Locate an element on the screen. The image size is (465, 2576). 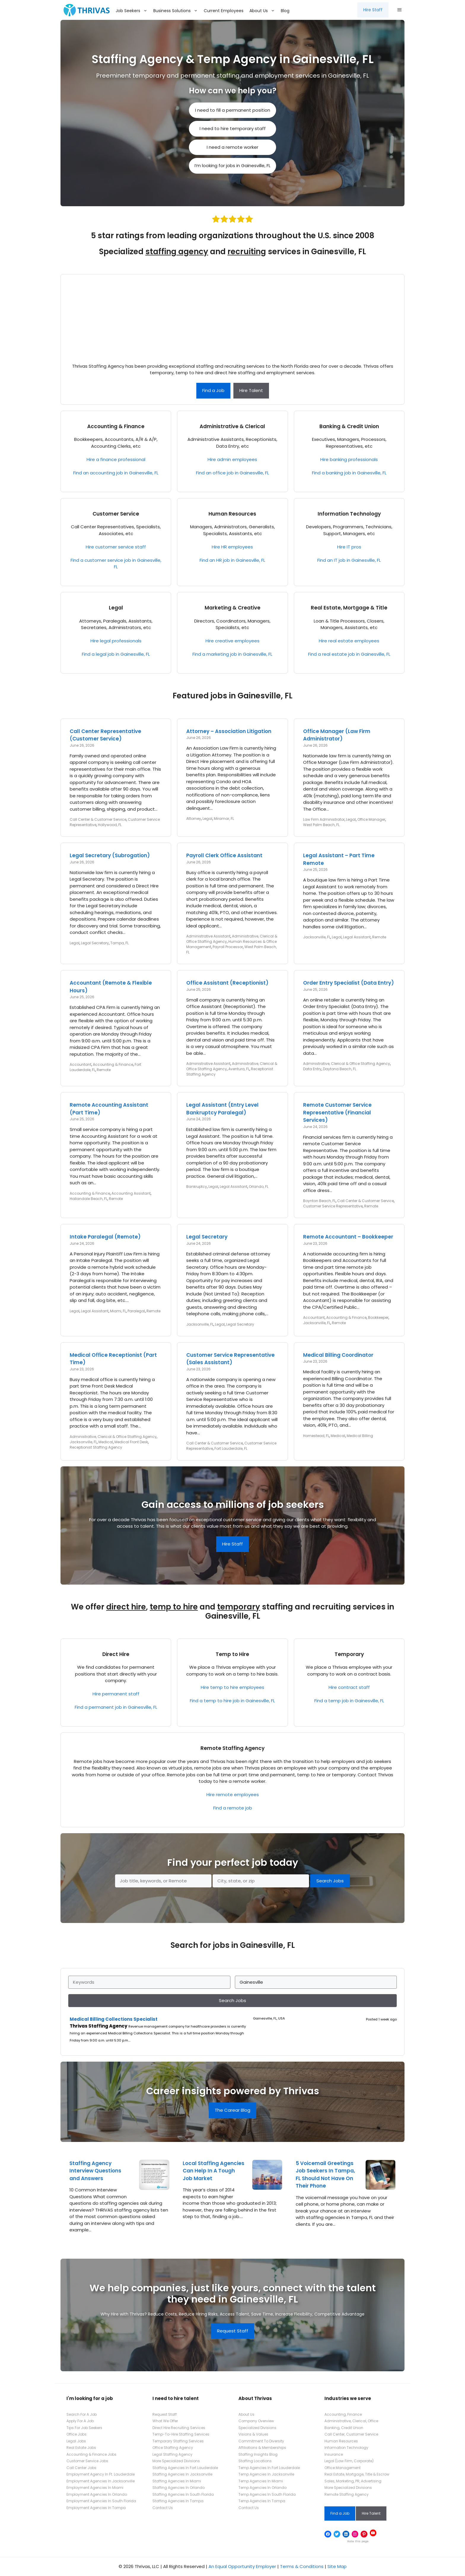
Temporary is located at coordinates (349, 1654).